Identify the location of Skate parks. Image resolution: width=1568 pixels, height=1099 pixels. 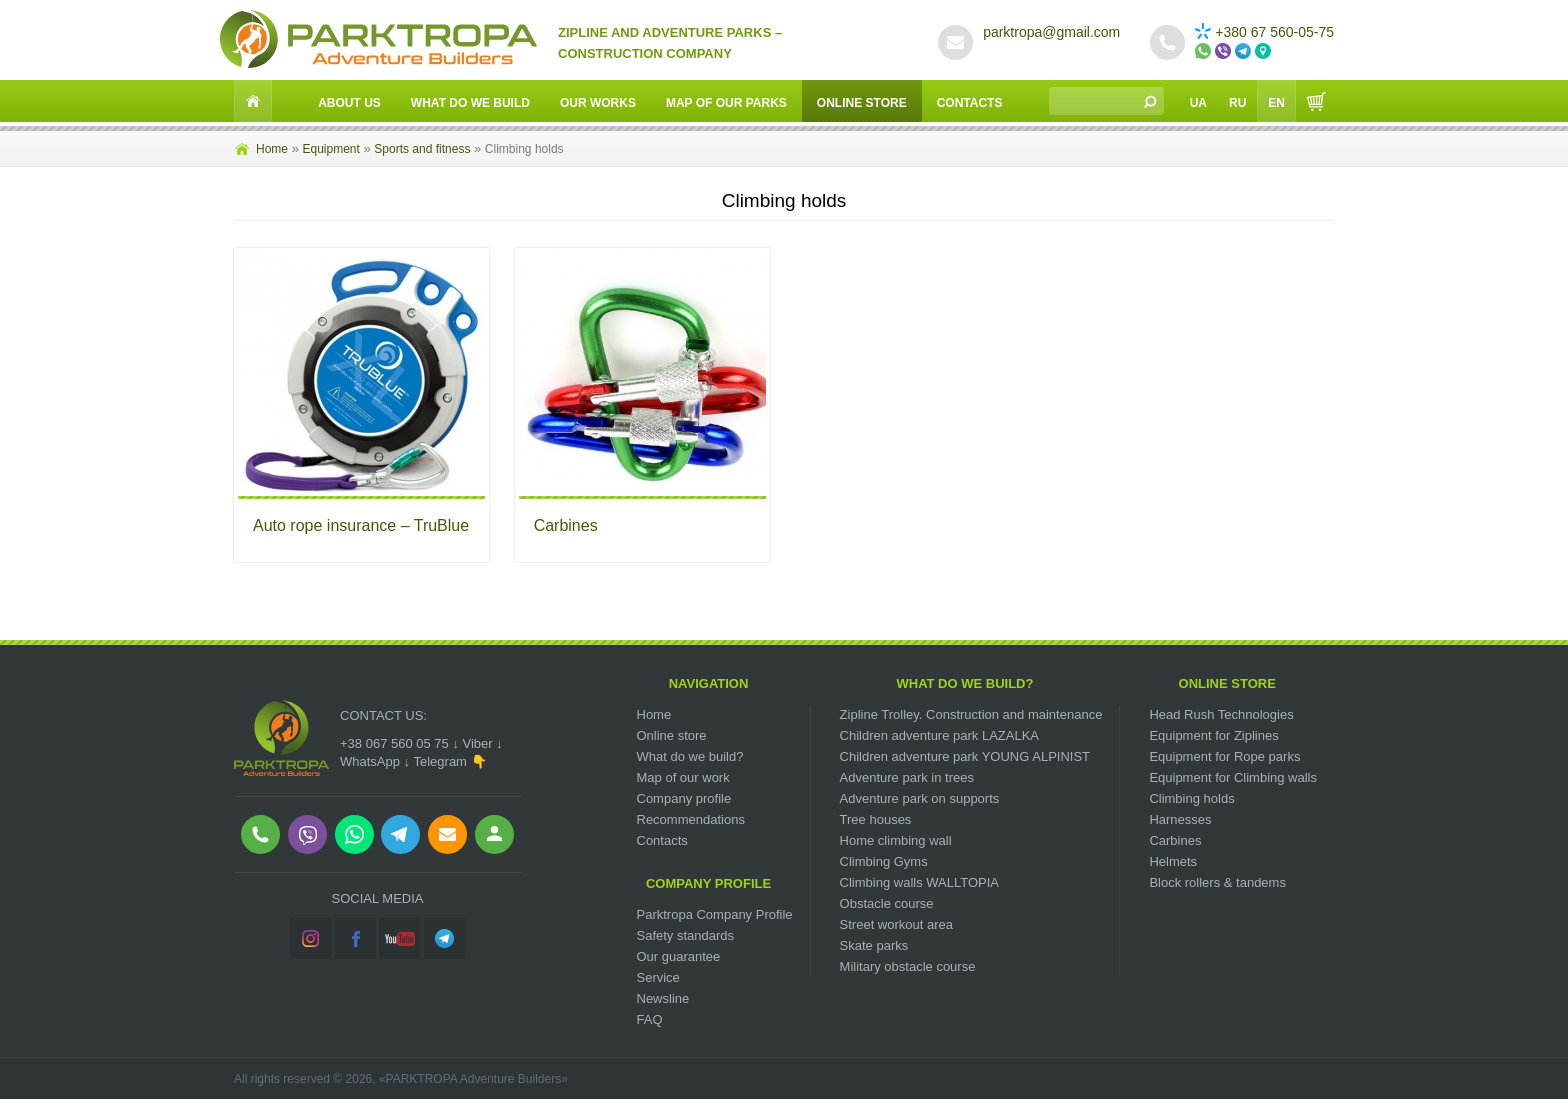
(874, 945).